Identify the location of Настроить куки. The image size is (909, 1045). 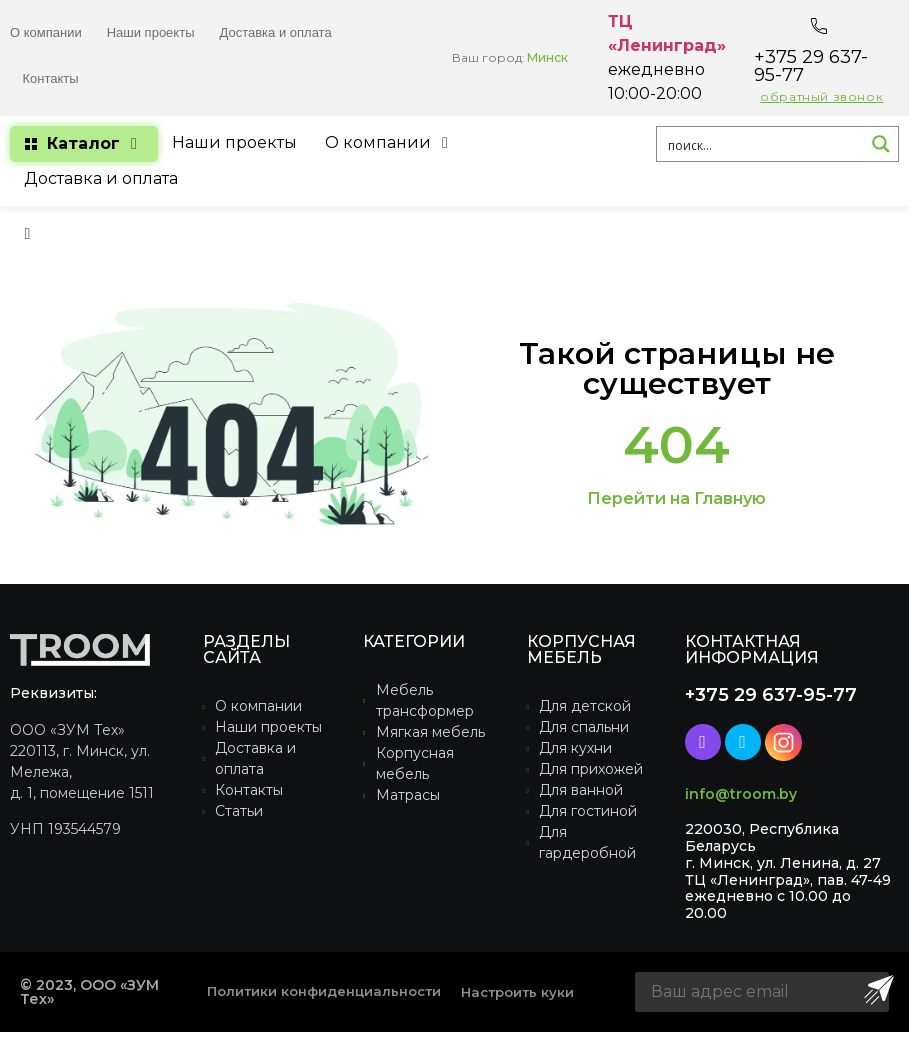
(517, 992).